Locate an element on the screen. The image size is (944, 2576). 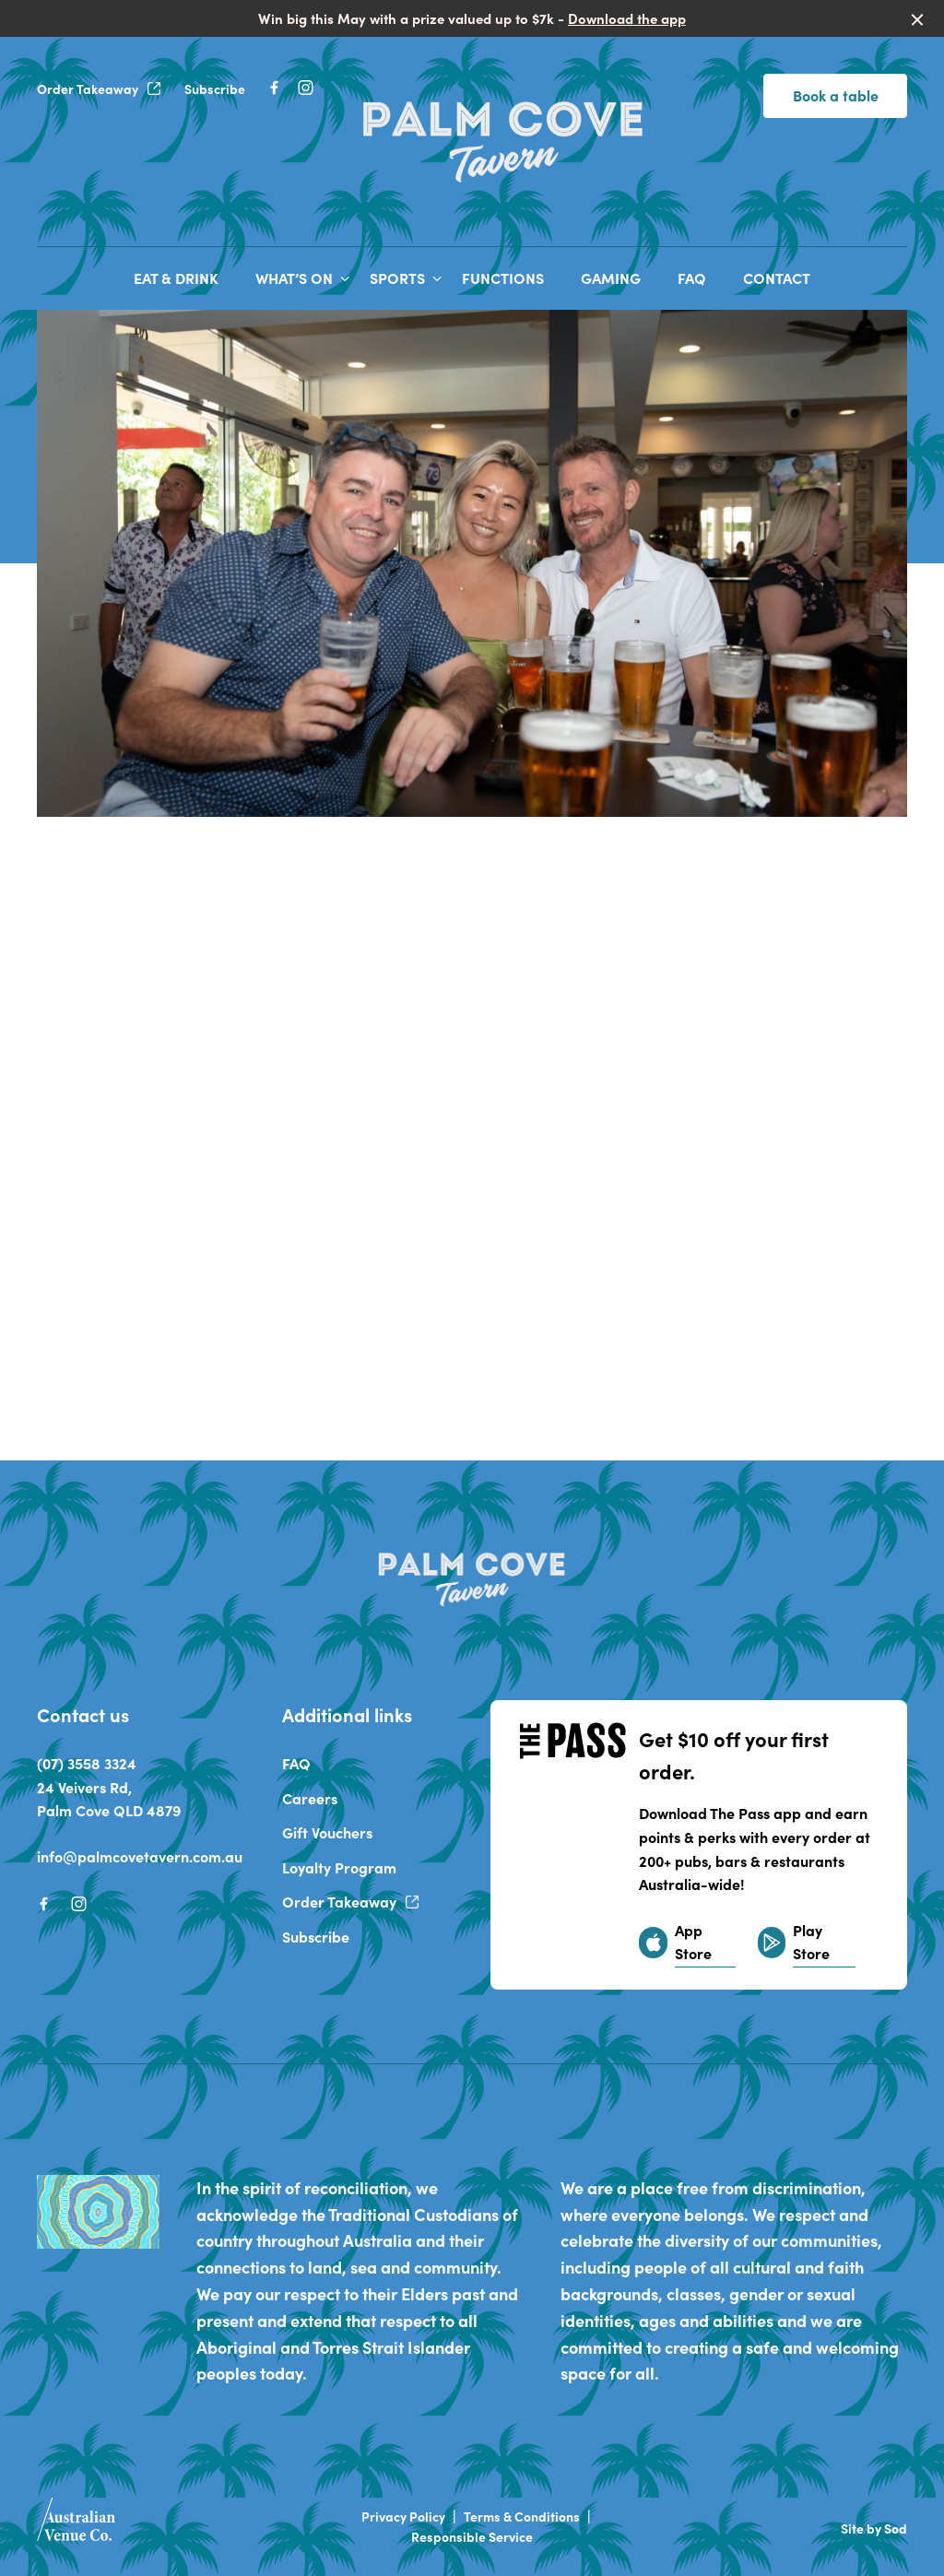
Privacy Policy [link] is located at coordinates (403, 2516).